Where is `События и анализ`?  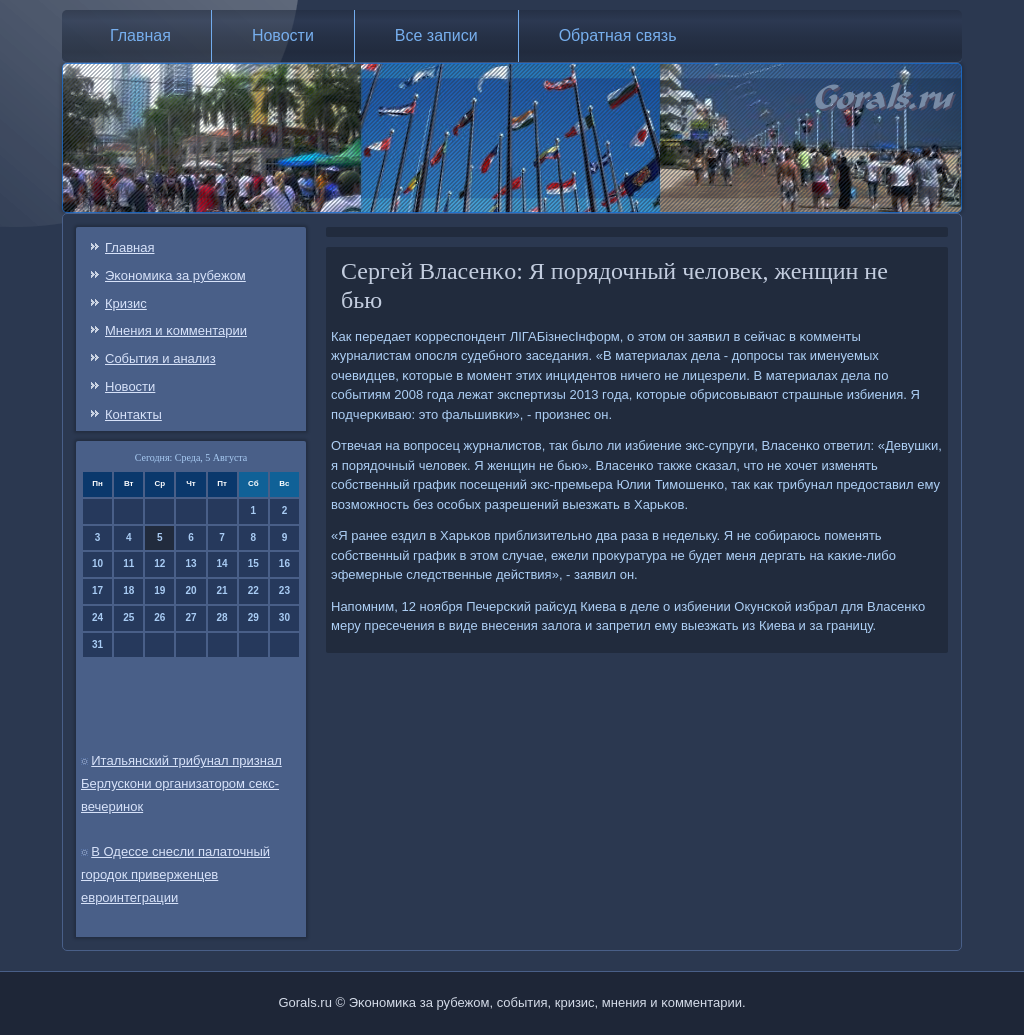 События и анализ is located at coordinates (160, 358).